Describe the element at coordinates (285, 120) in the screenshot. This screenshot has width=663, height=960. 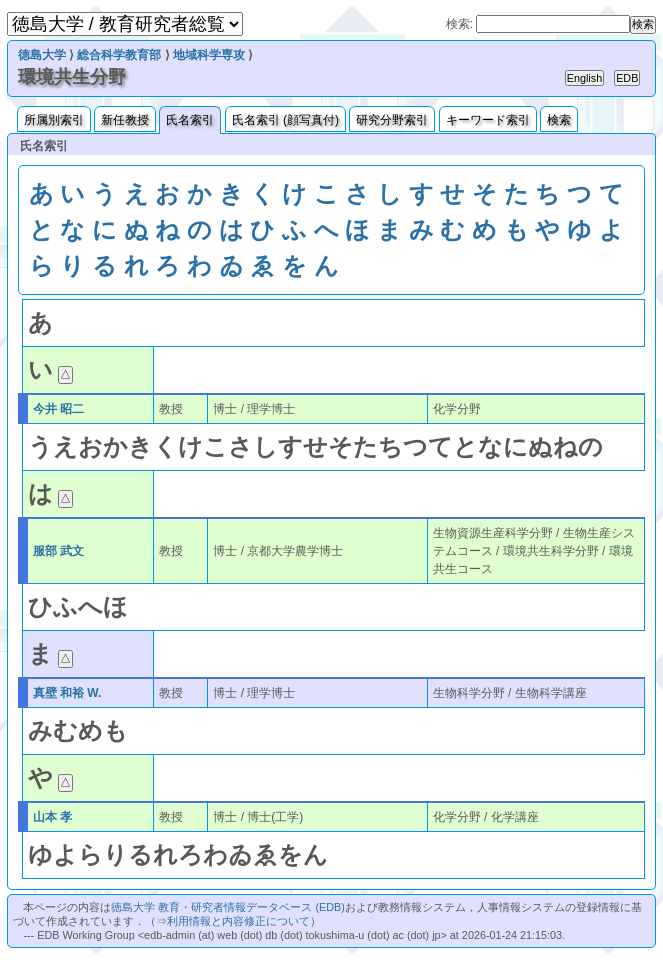
I see `氏名索引 (顔写真付)` at that location.